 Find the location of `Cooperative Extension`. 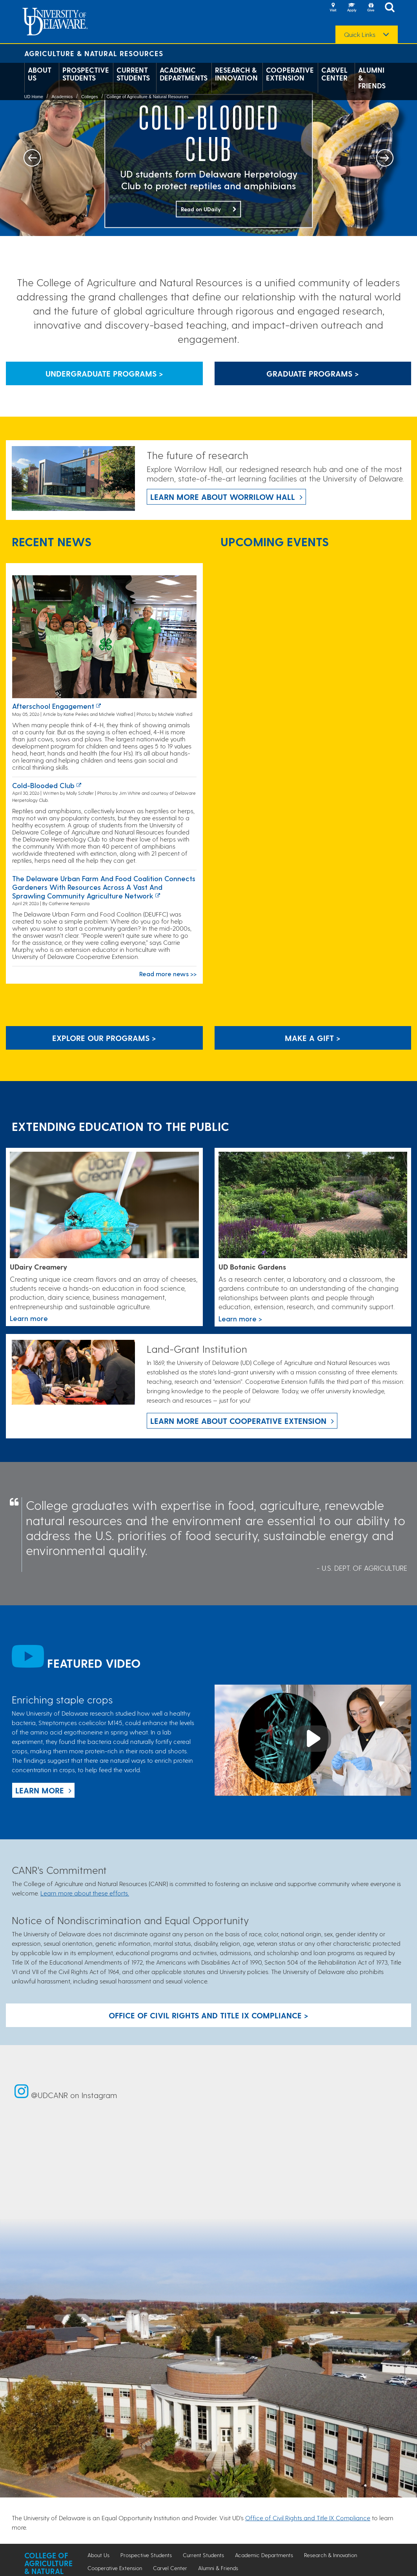

Cooperative Extension is located at coordinates (290, 74).